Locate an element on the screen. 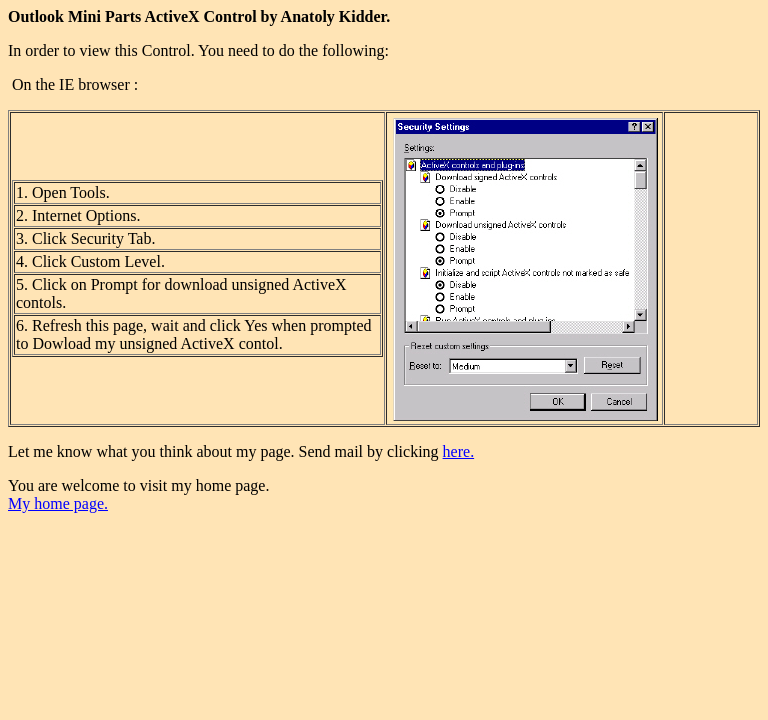  My home page. is located at coordinates (58, 503).